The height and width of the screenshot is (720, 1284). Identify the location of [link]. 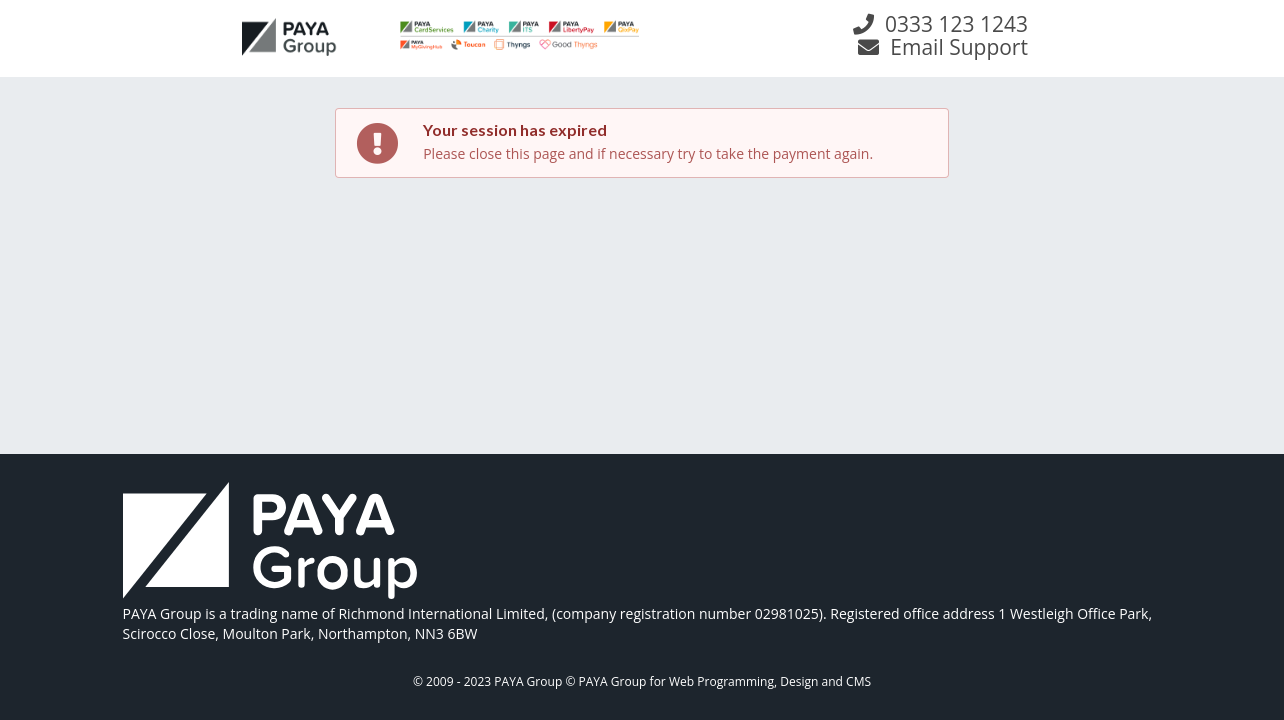
(270, 543).